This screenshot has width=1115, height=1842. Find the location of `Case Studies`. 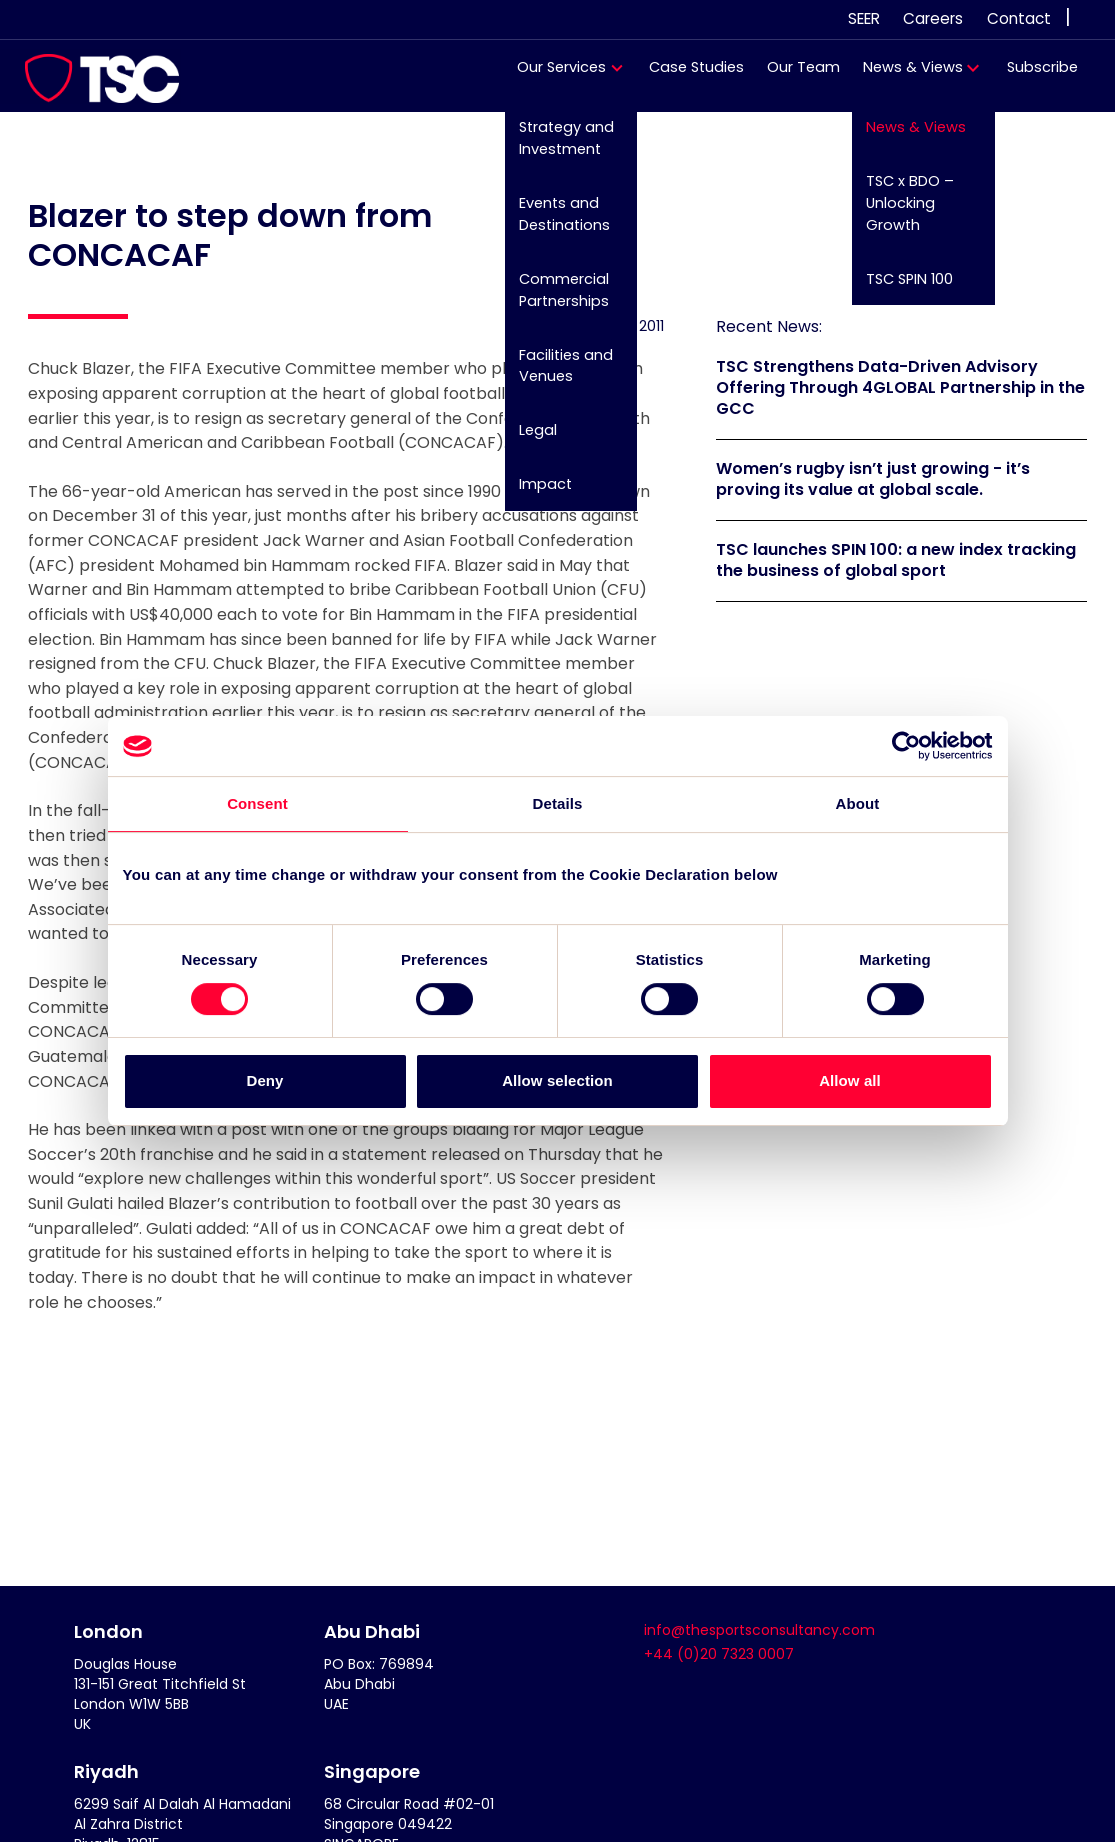

Case Studies is located at coordinates (687, 77).